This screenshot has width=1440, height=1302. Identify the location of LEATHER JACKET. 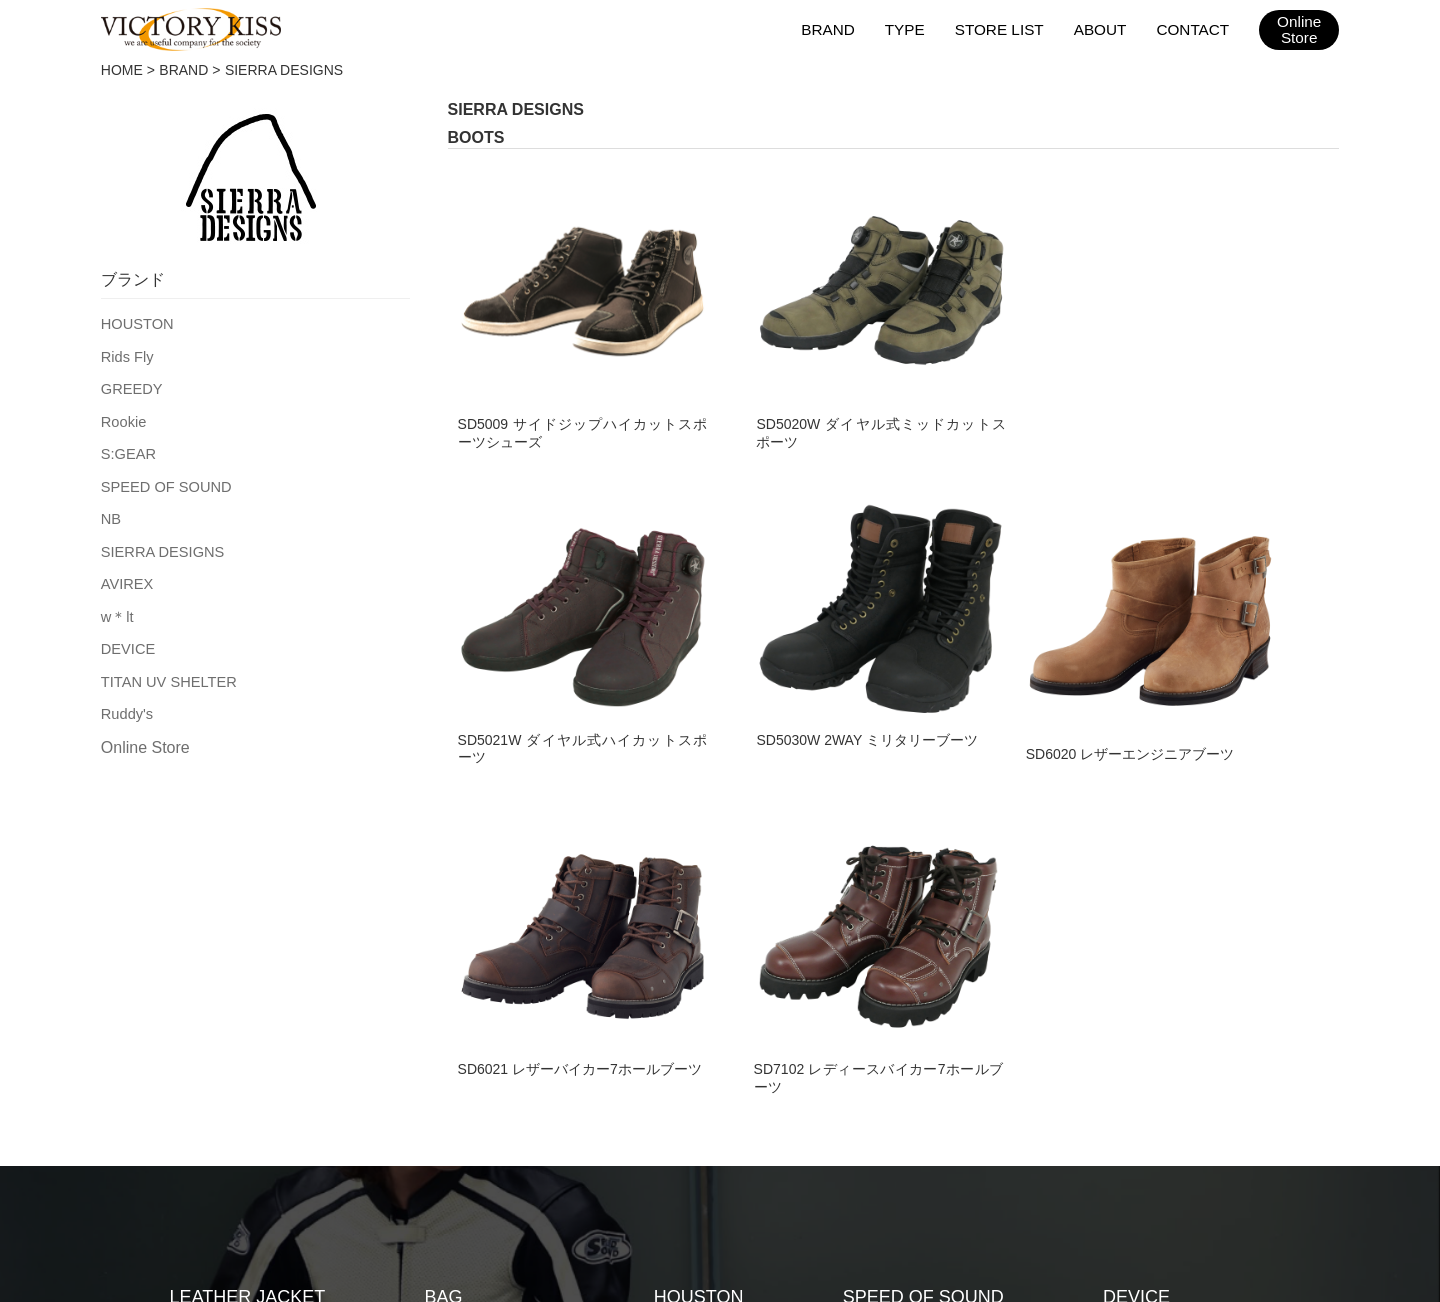
(248, 896).